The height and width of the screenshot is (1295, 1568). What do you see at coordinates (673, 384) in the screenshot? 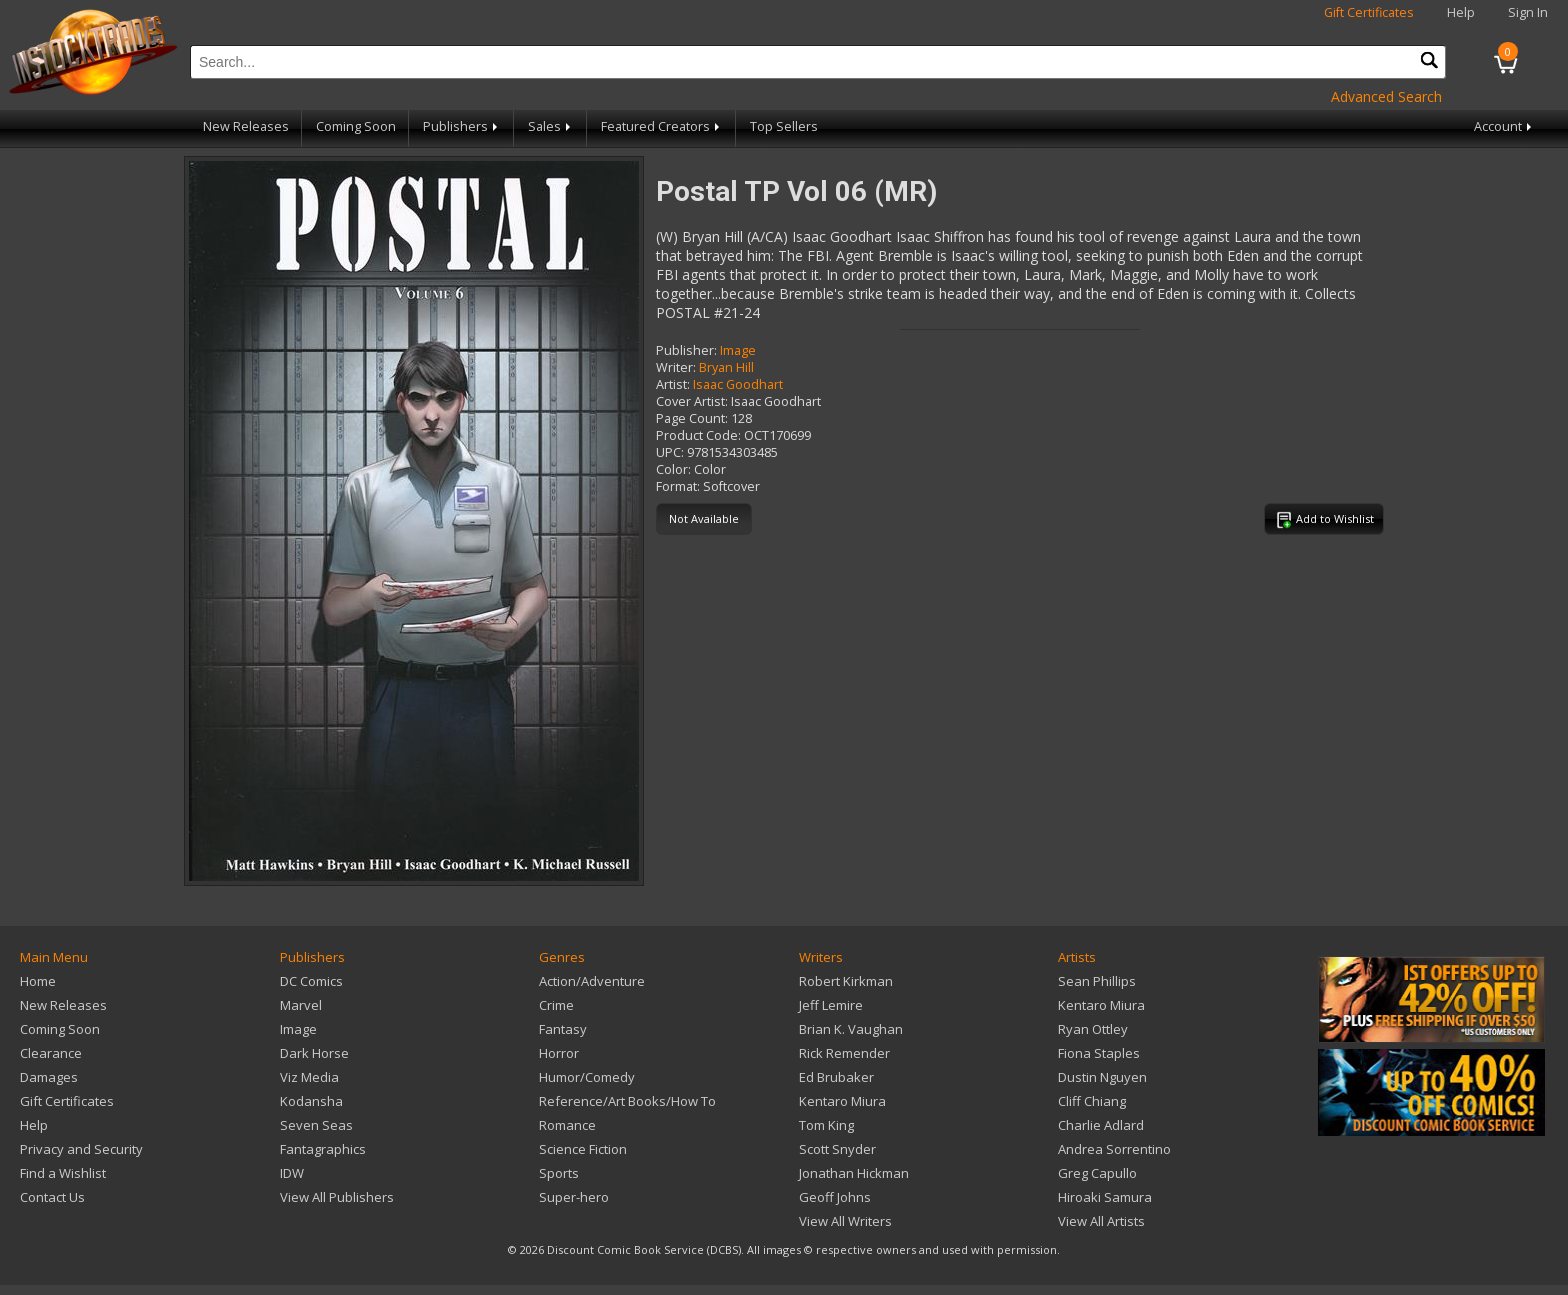
I see `Artist:` at bounding box center [673, 384].